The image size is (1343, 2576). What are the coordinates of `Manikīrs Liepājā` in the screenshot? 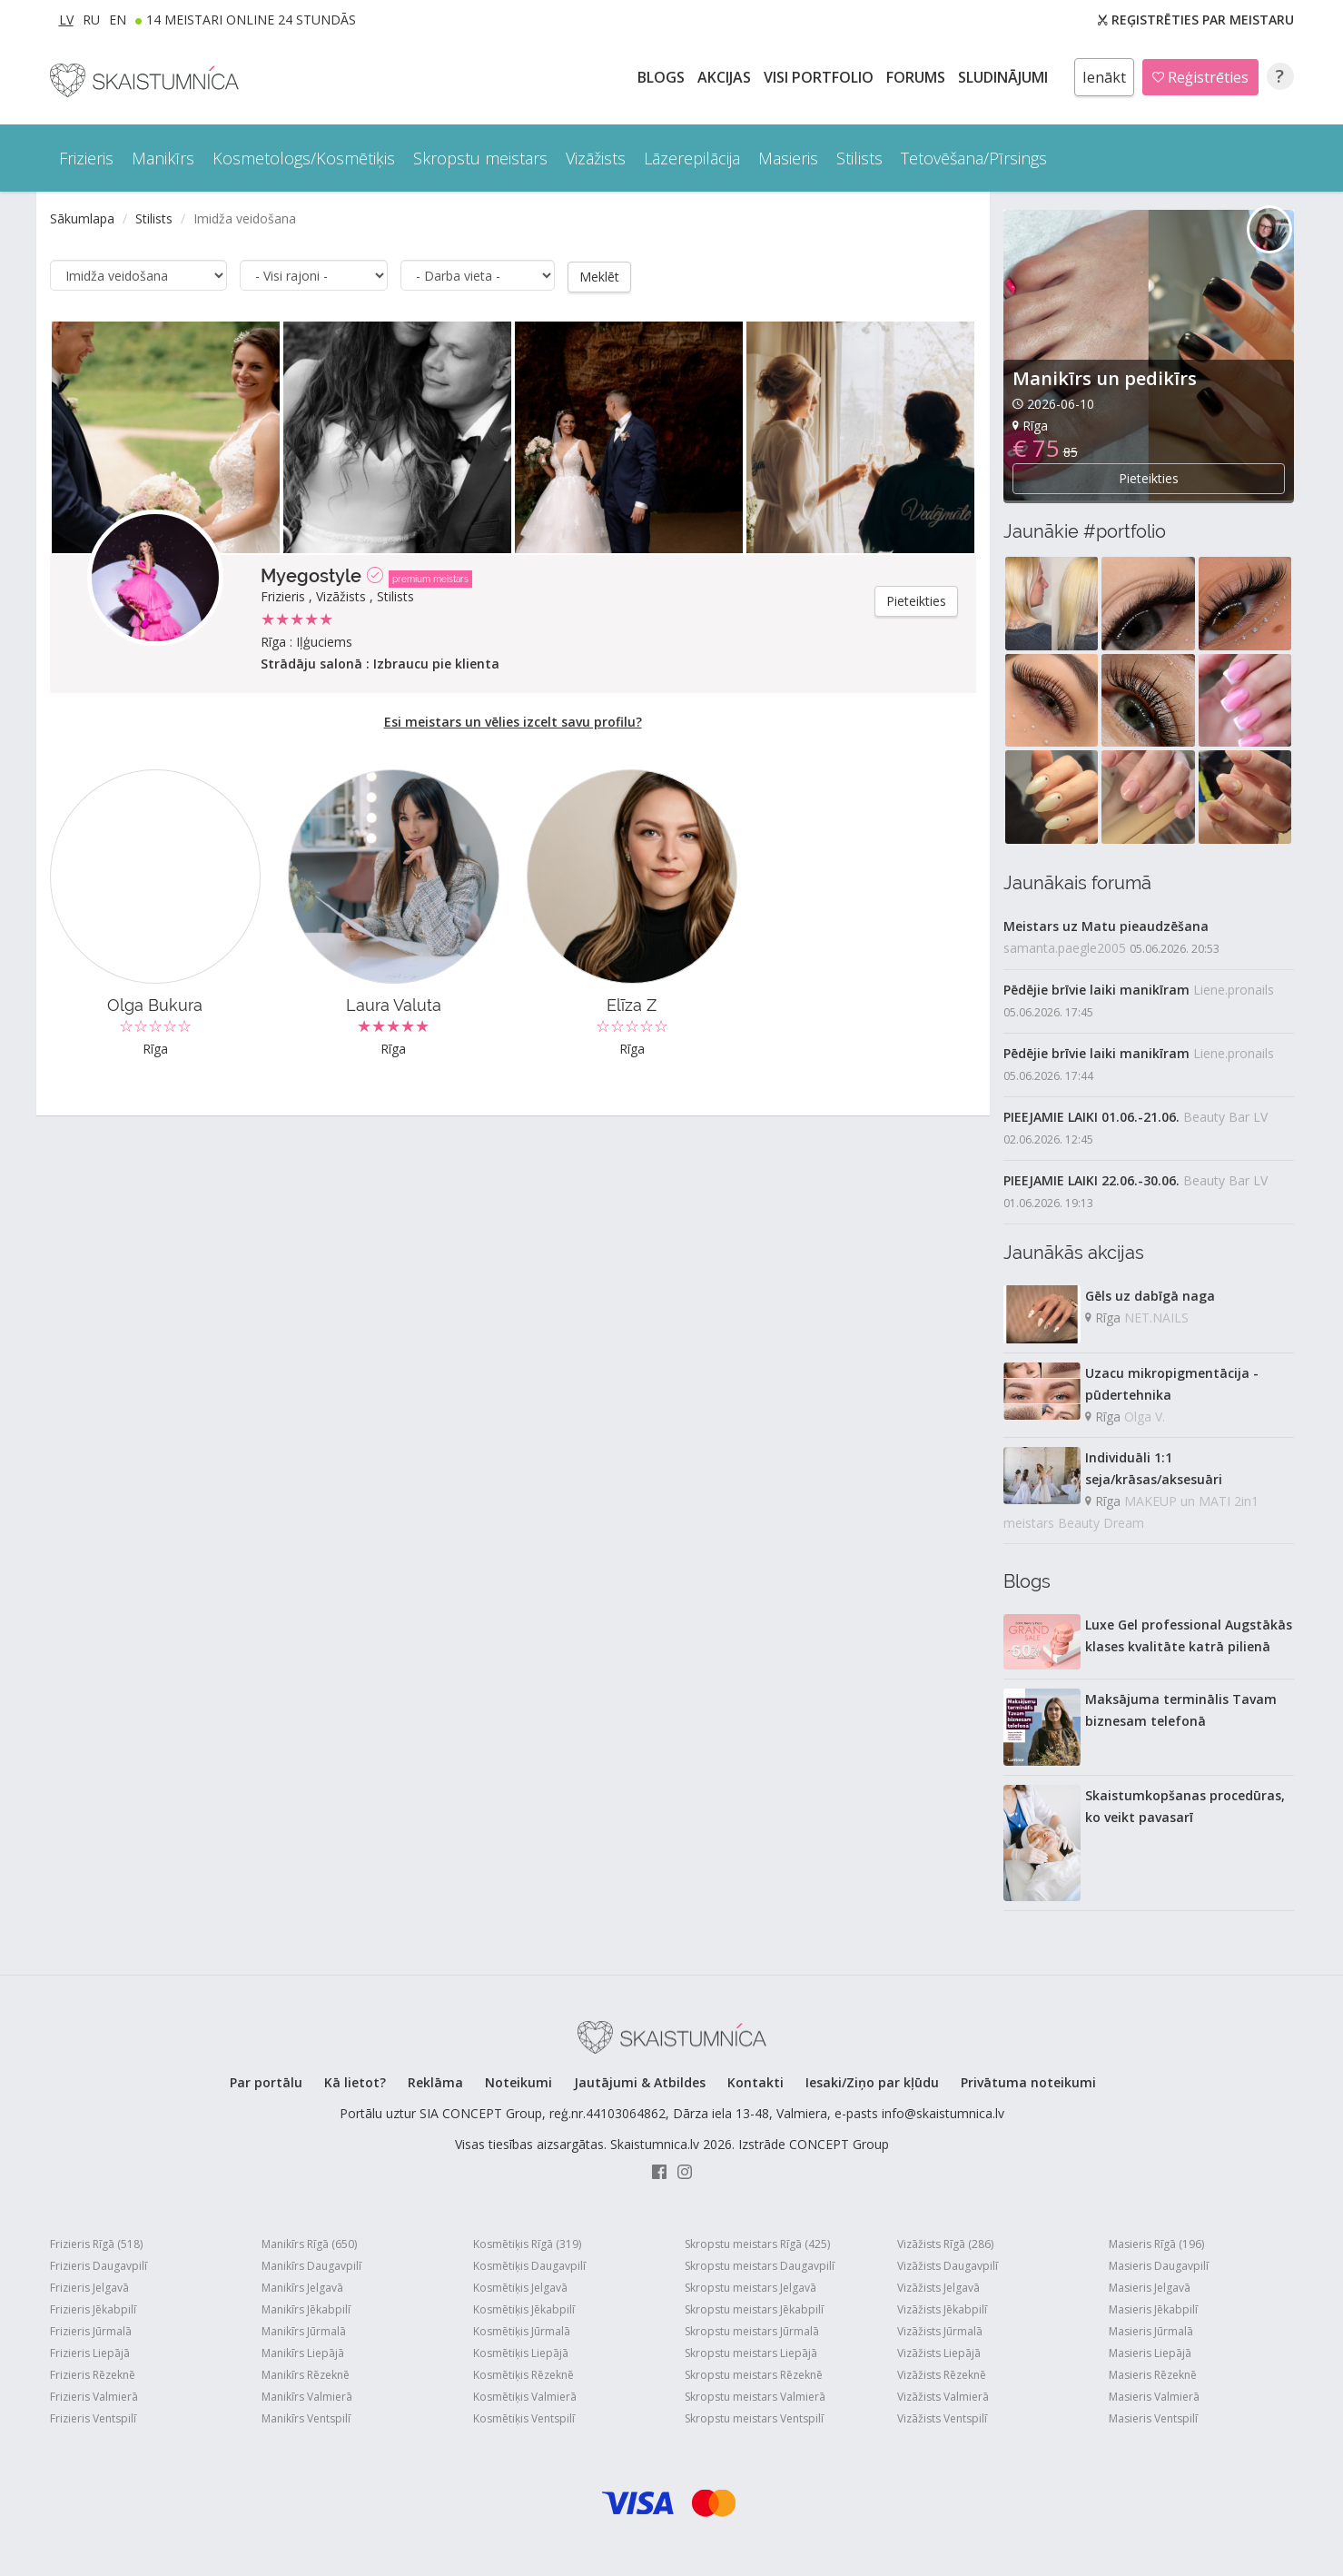 It's located at (303, 2353).